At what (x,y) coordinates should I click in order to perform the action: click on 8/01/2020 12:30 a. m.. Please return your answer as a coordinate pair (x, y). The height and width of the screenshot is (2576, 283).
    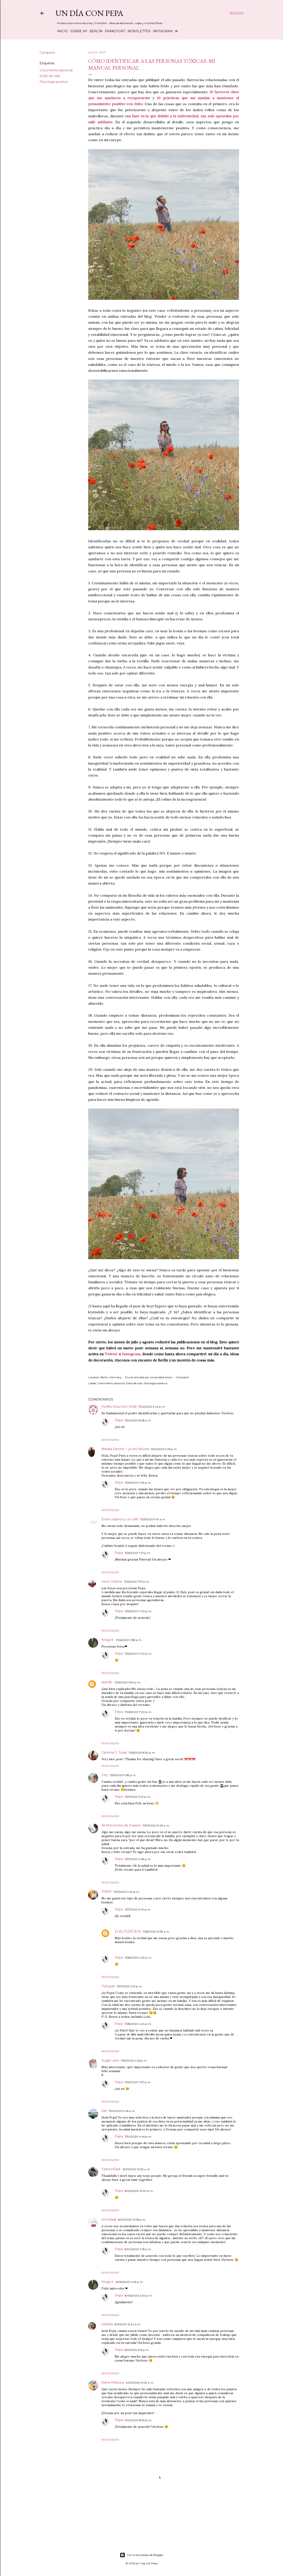
    Looking at the image, I should click on (137, 2169).